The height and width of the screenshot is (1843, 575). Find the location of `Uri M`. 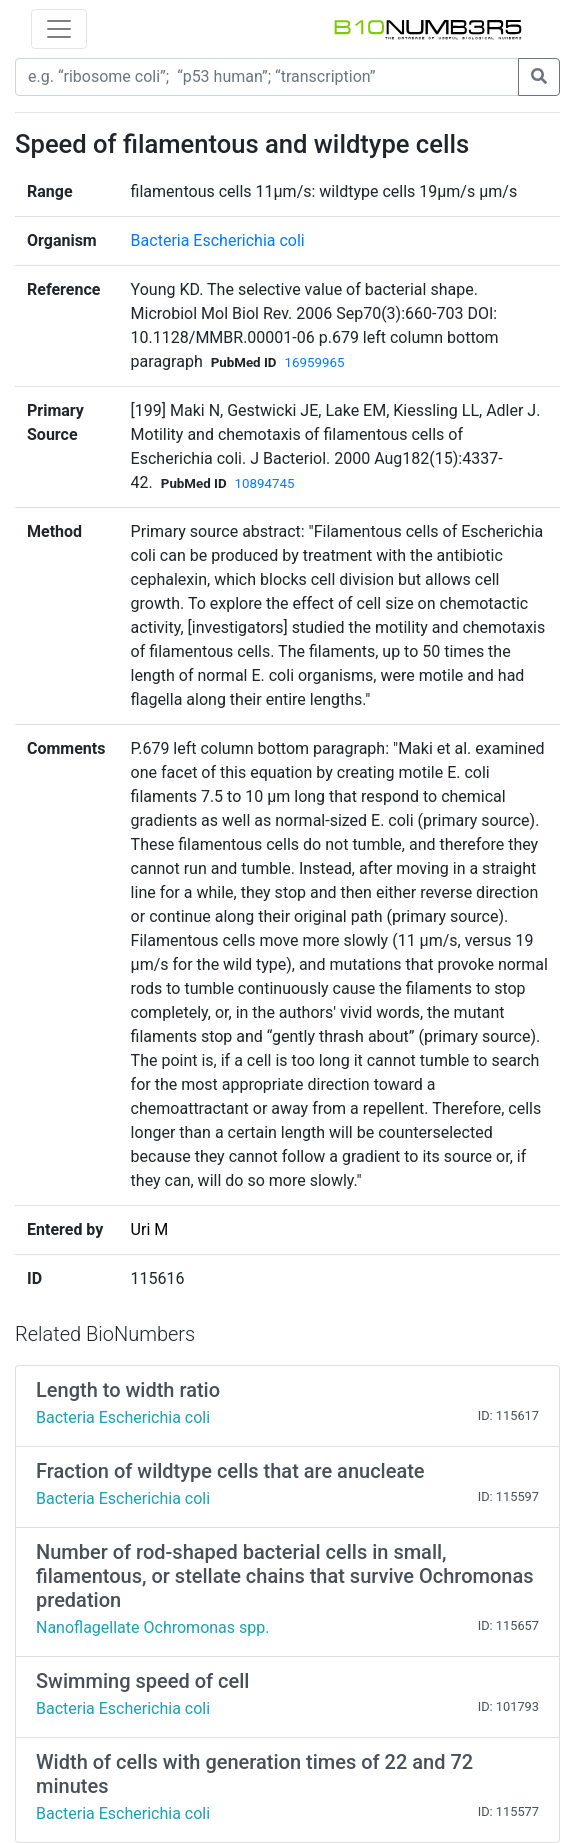

Uri M is located at coordinates (150, 1229).